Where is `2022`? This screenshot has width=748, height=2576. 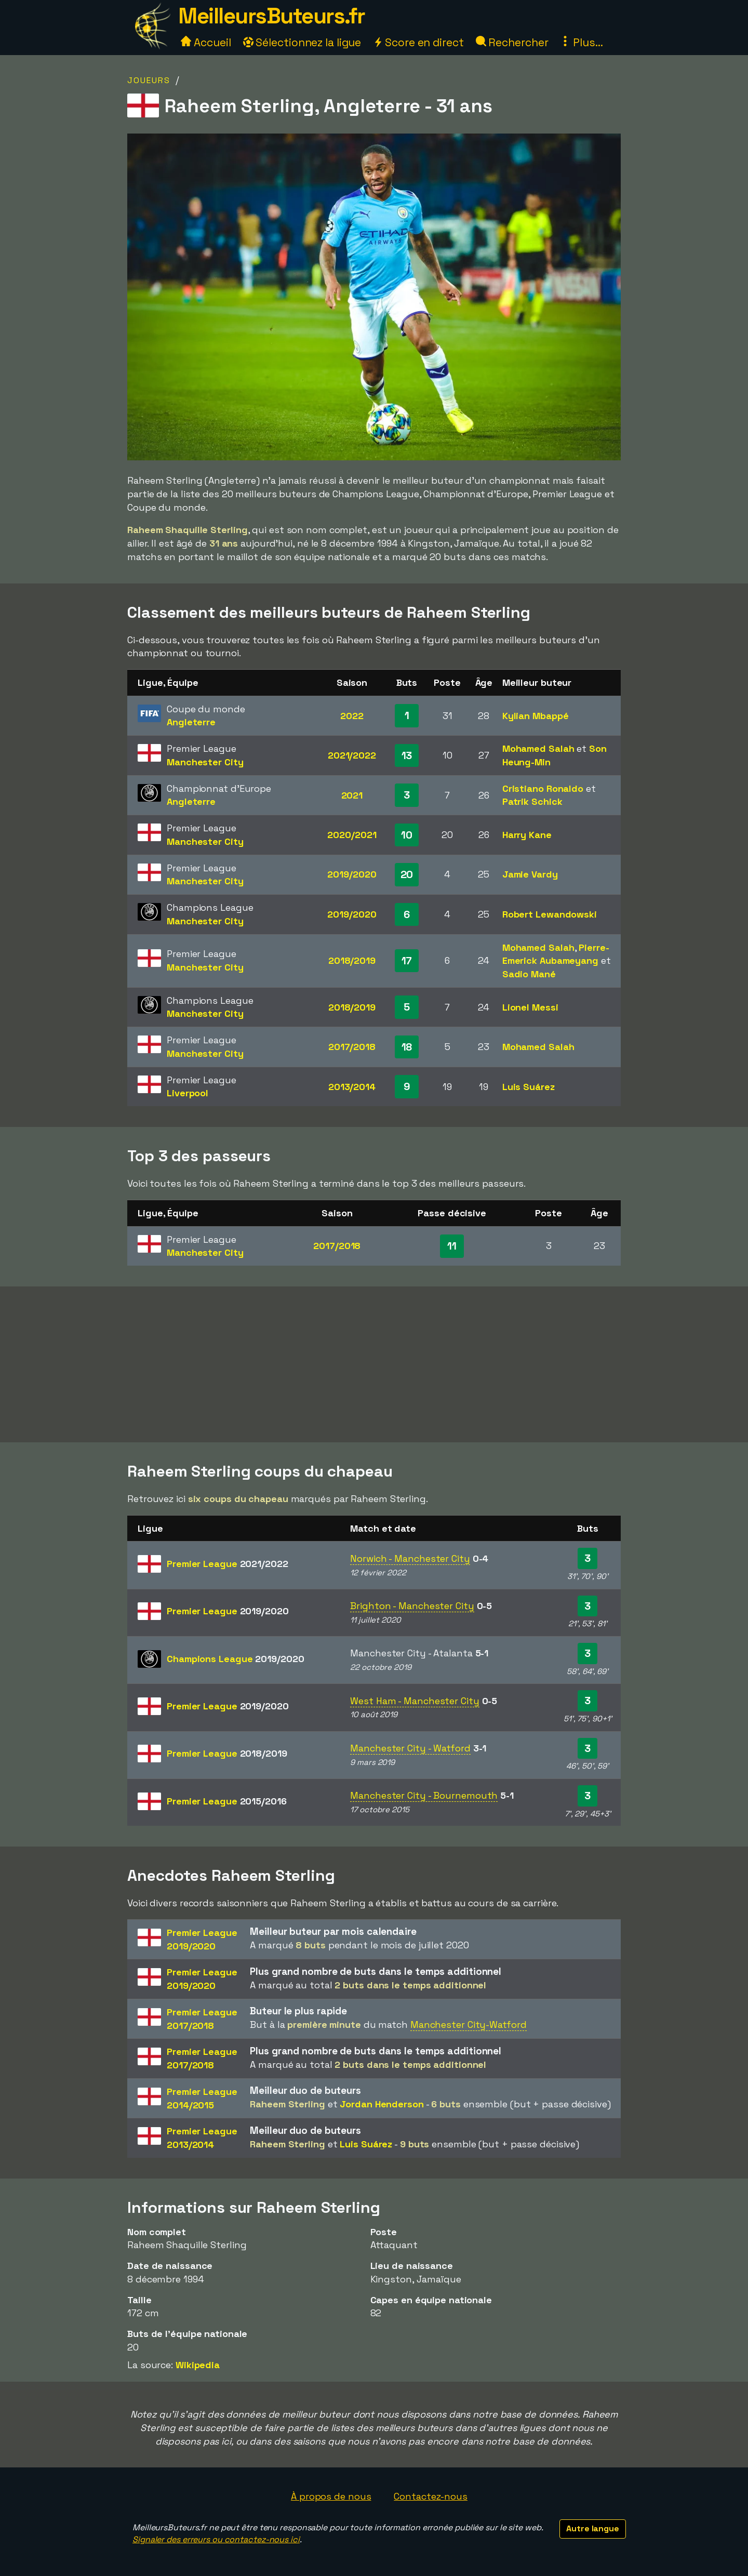 2022 is located at coordinates (352, 716).